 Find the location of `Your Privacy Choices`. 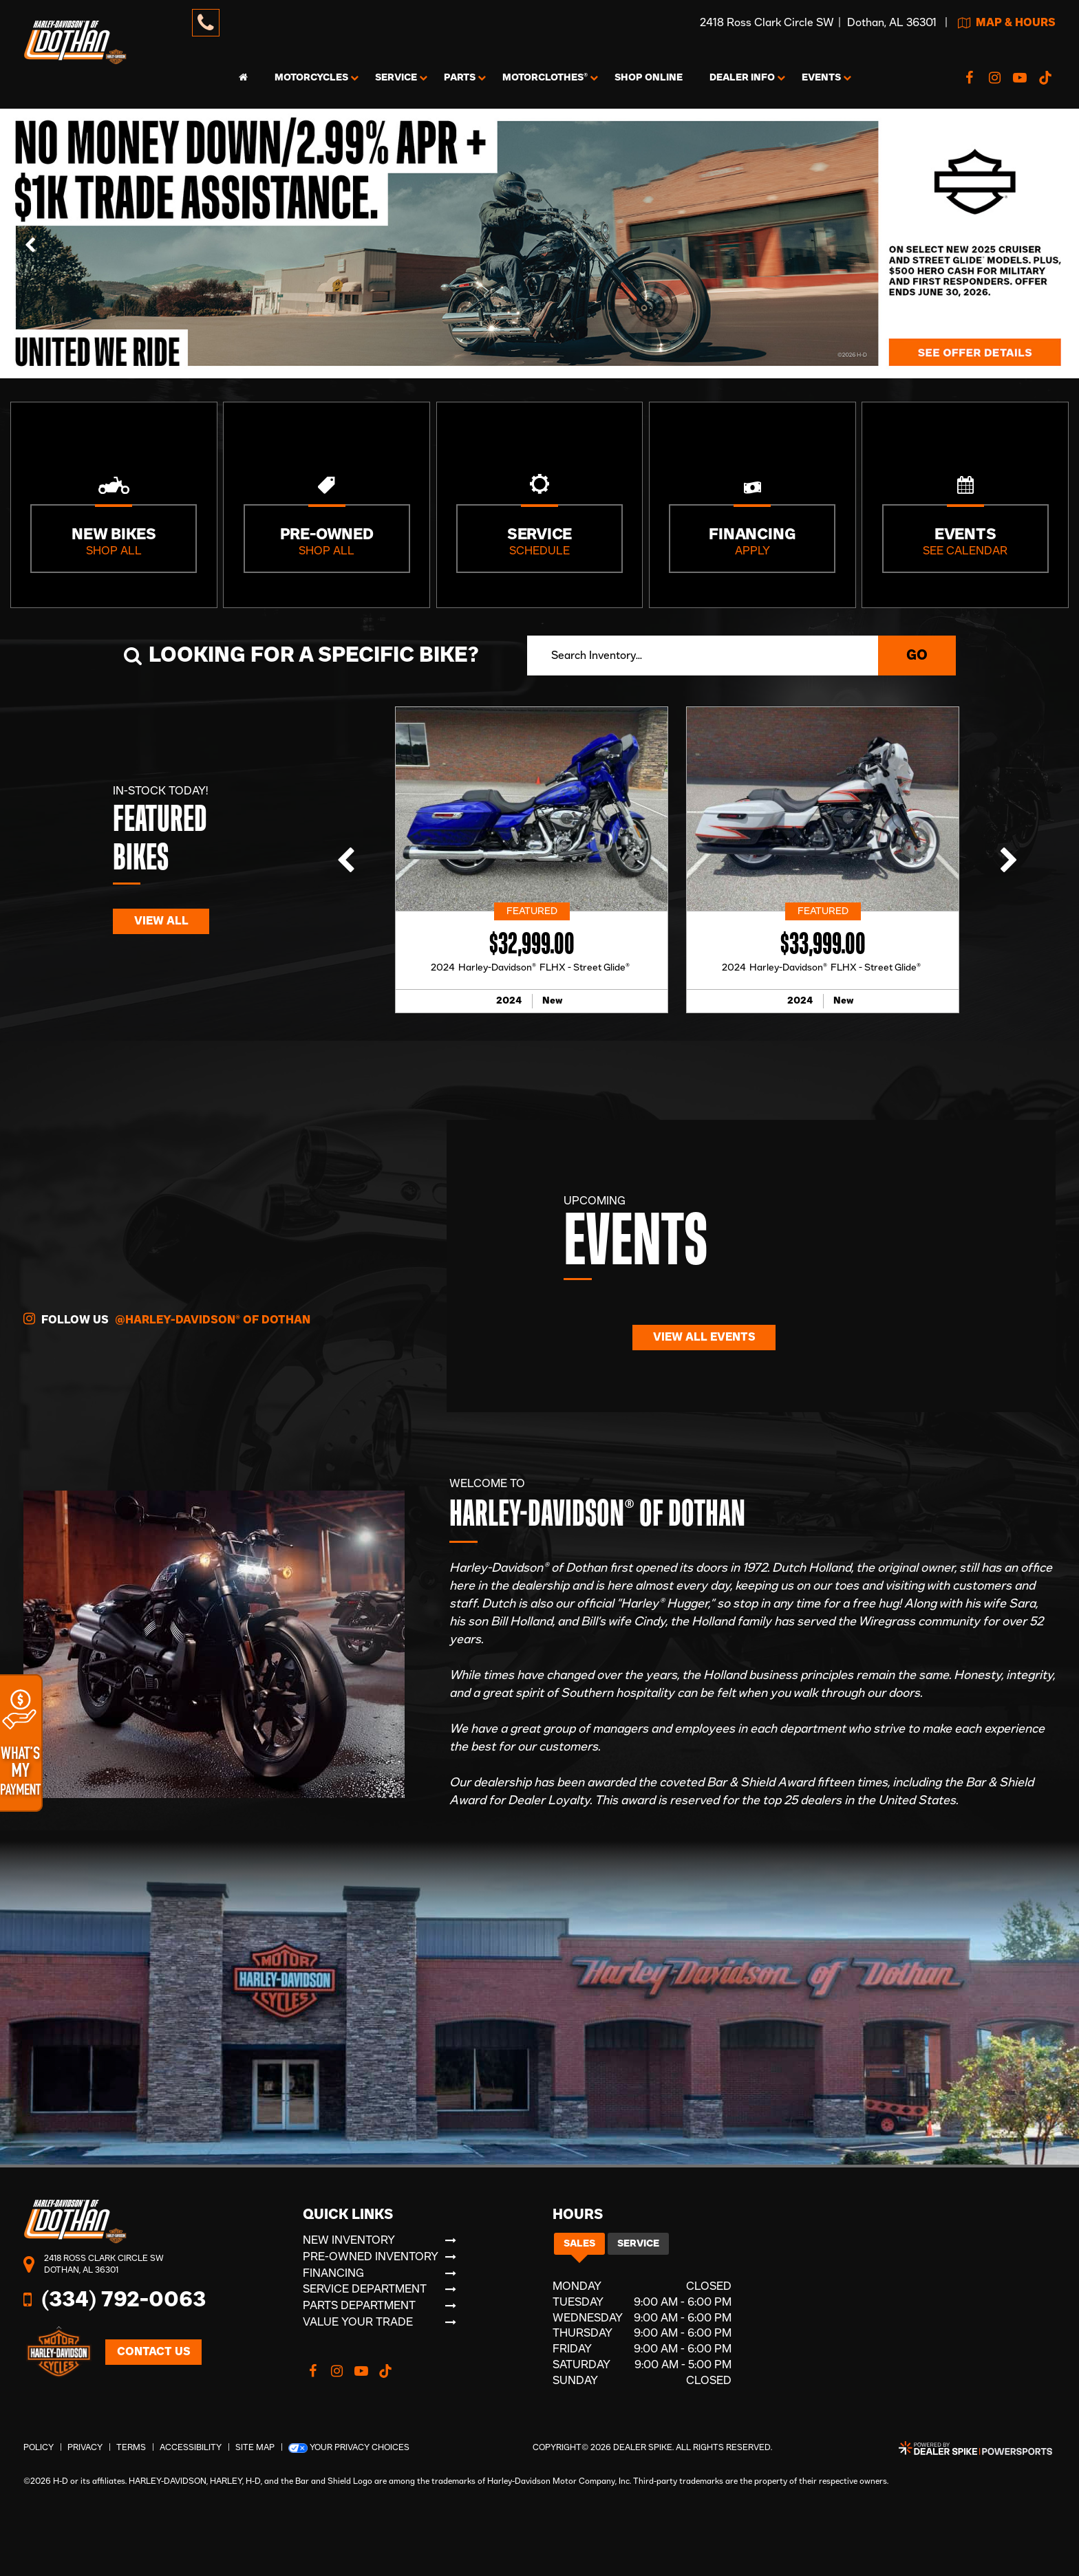

Your Privacy Choices is located at coordinates (348, 2448).